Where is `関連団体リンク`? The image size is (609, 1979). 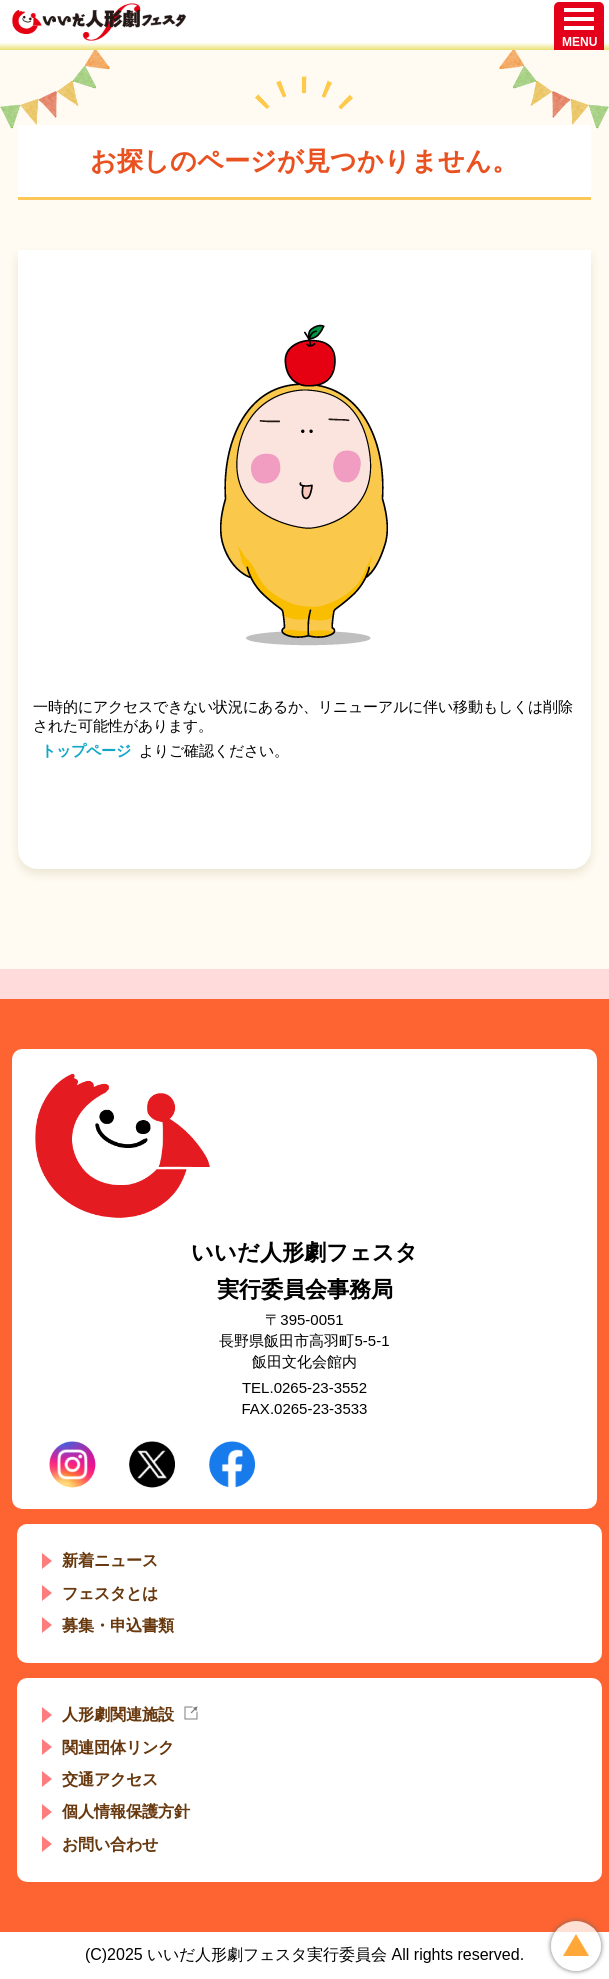
関連団体リンク is located at coordinates (118, 1747).